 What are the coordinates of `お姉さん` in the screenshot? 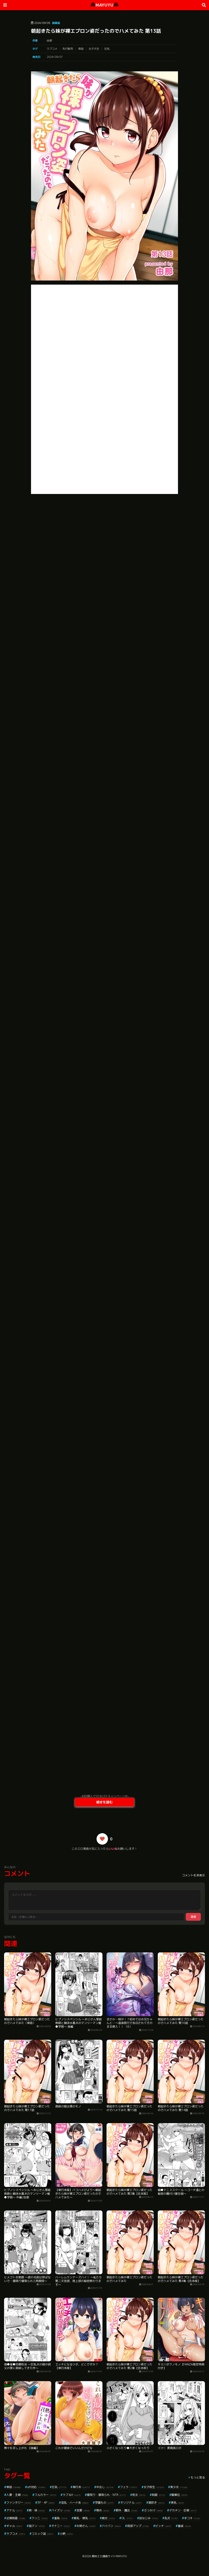 It's located at (86, 2526).